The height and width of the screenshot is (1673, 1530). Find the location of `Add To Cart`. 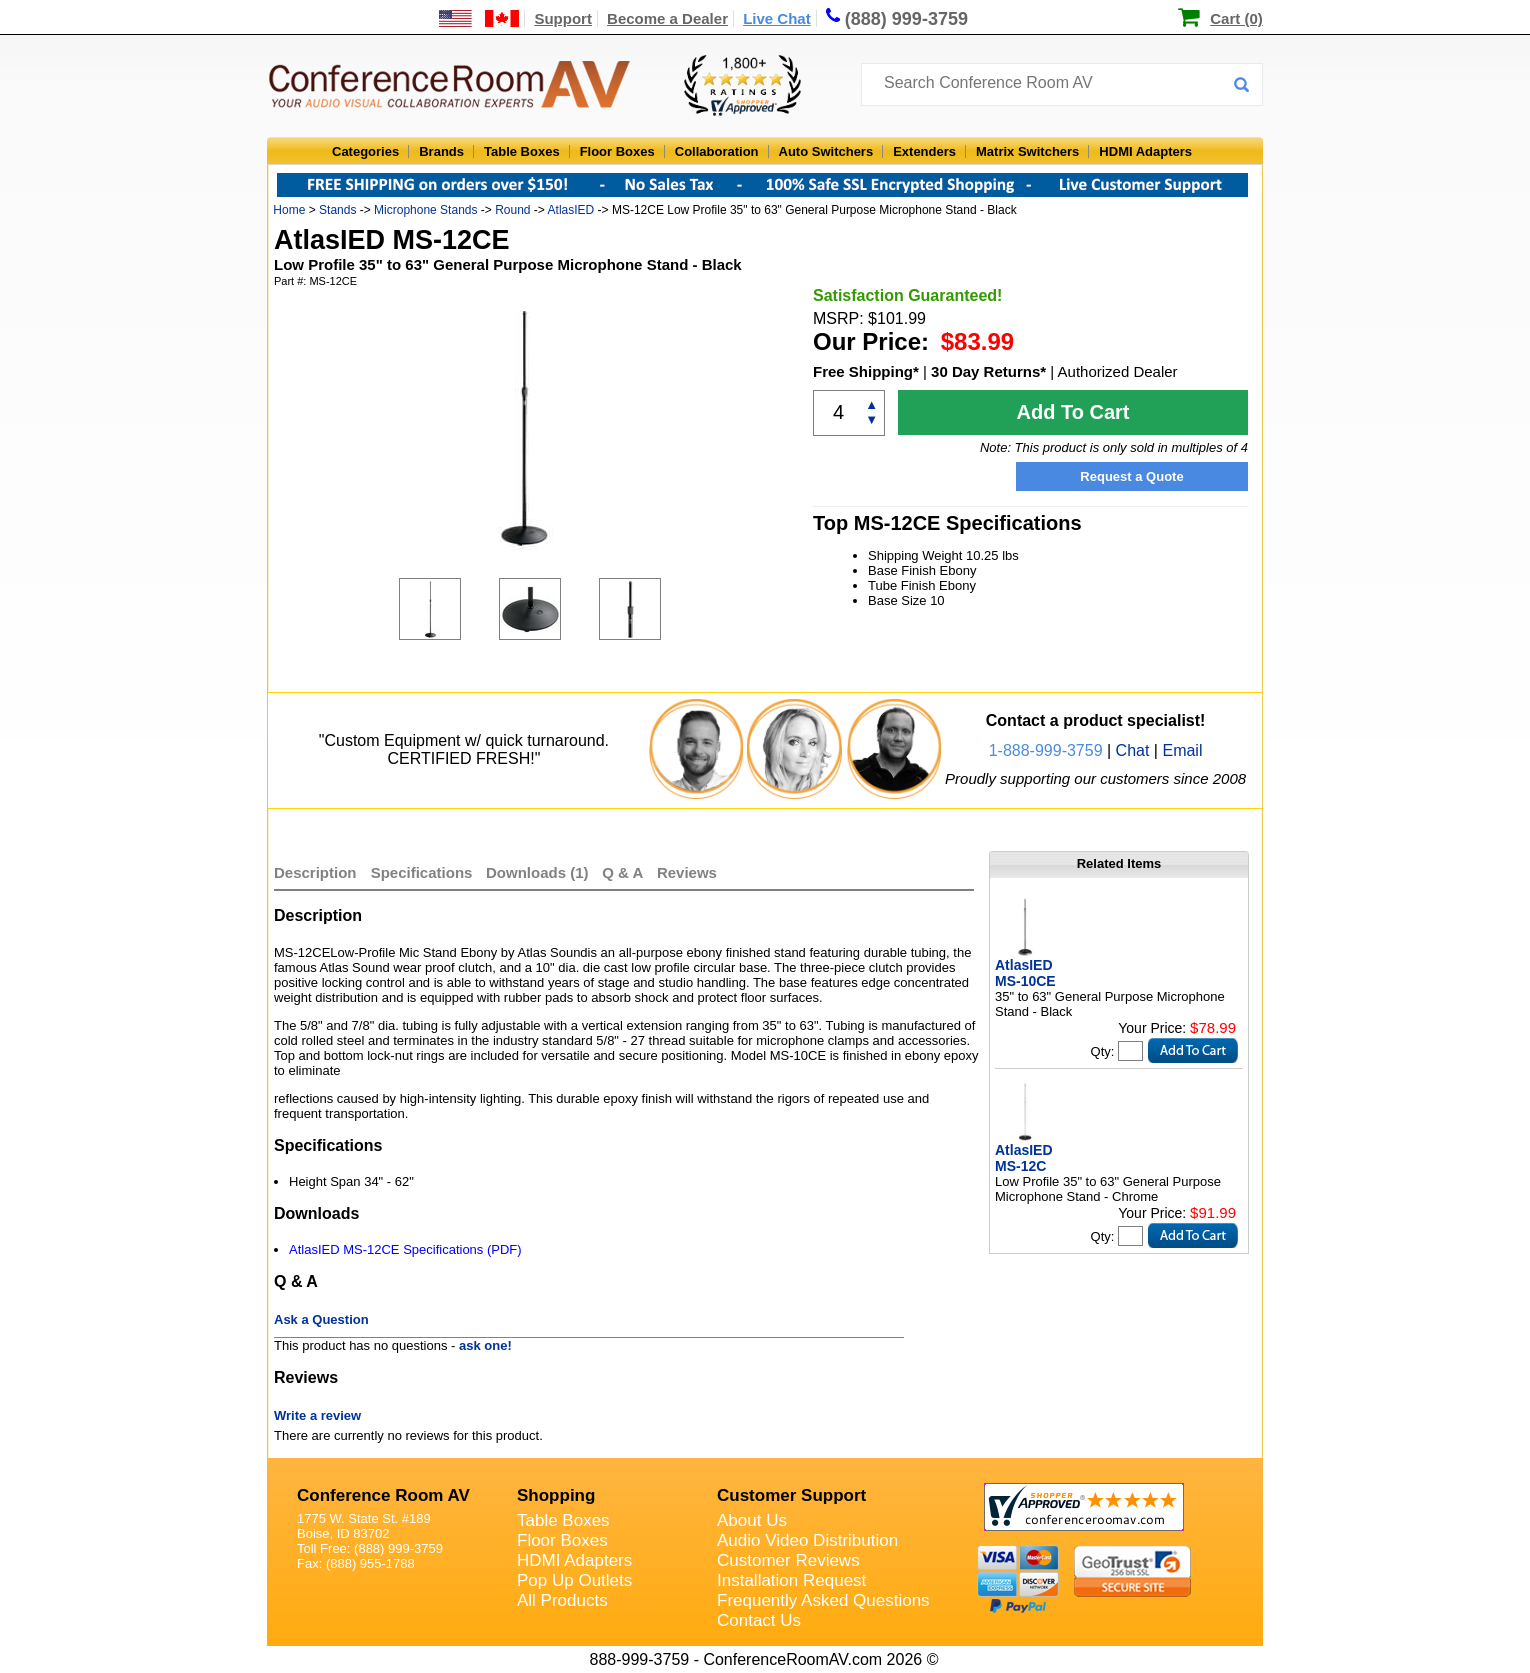

Add To Cart is located at coordinates (1073, 412).